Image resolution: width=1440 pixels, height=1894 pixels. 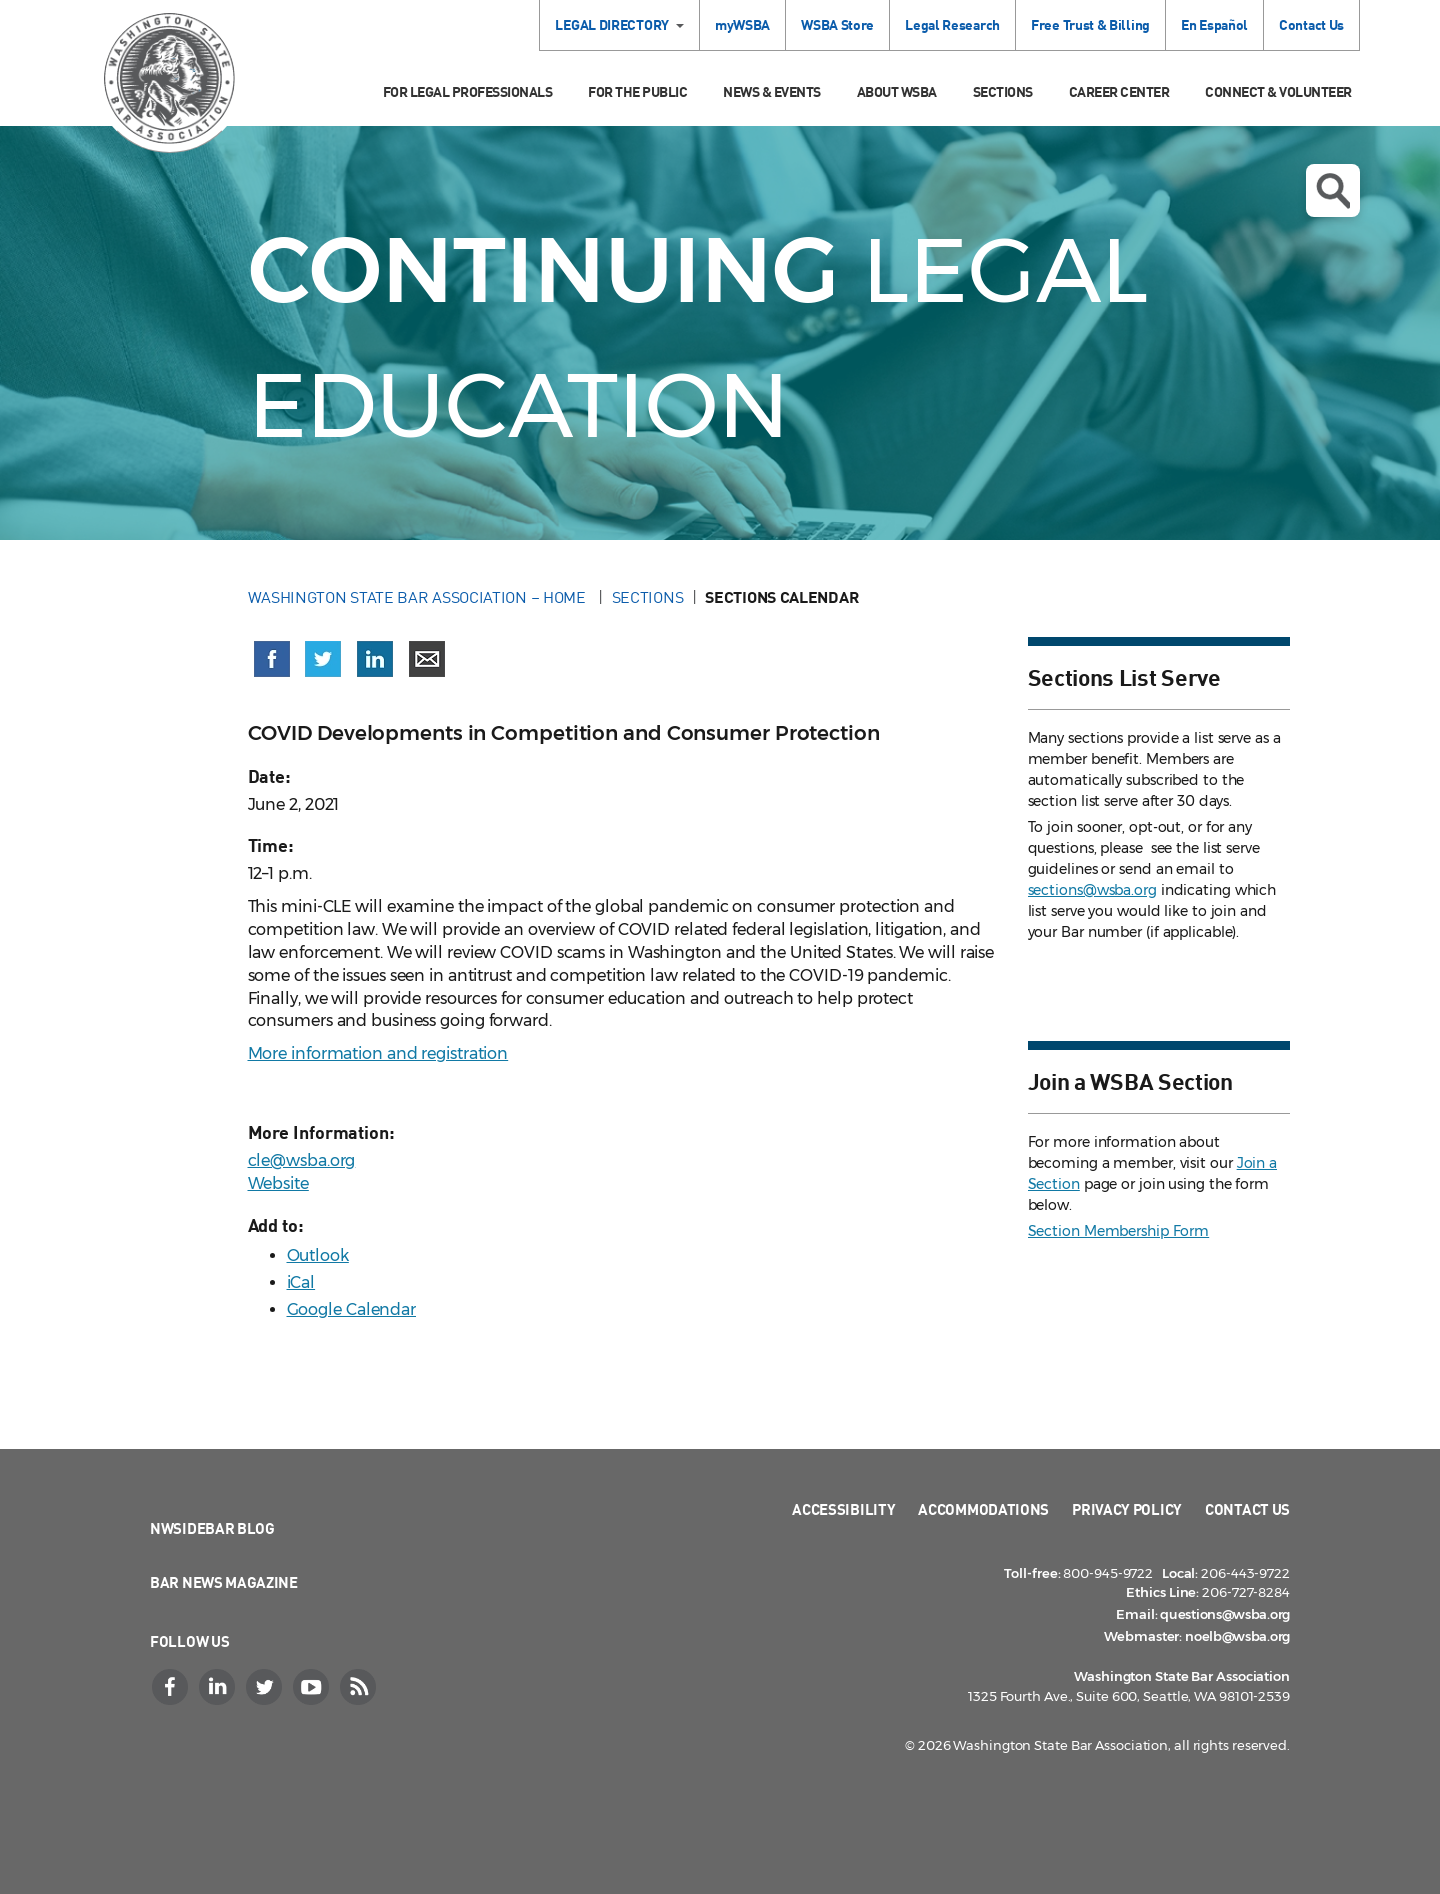 What do you see at coordinates (1127, 1509) in the screenshot?
I see `Privacy Policy` at bounding box center [1127, 1509].